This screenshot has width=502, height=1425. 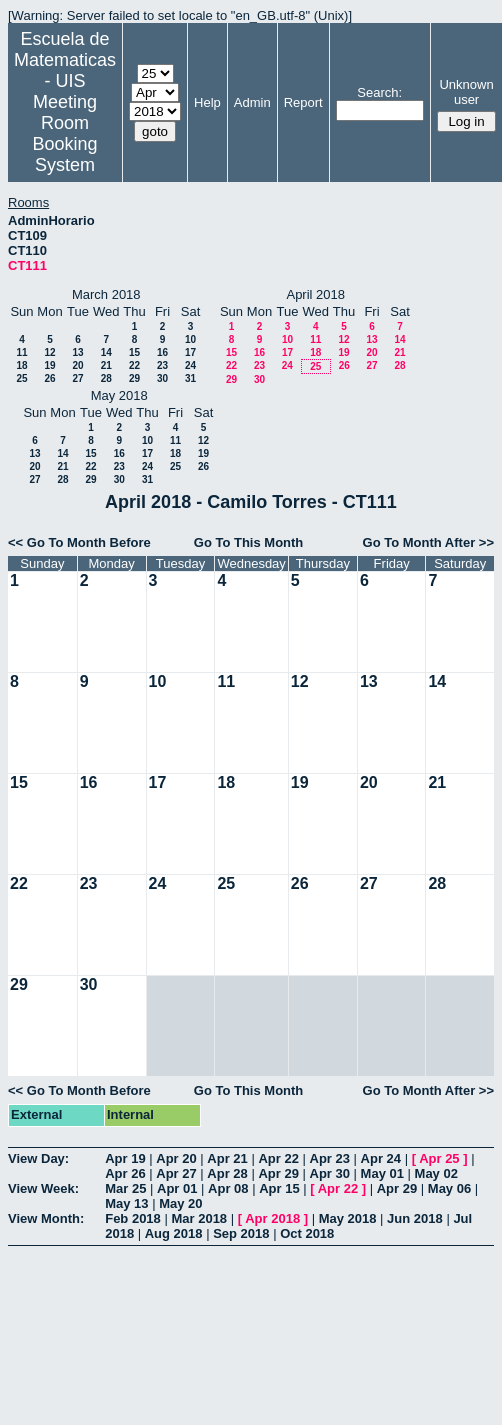 I want to click on Apr 2018, so click(x=272, y=1218).